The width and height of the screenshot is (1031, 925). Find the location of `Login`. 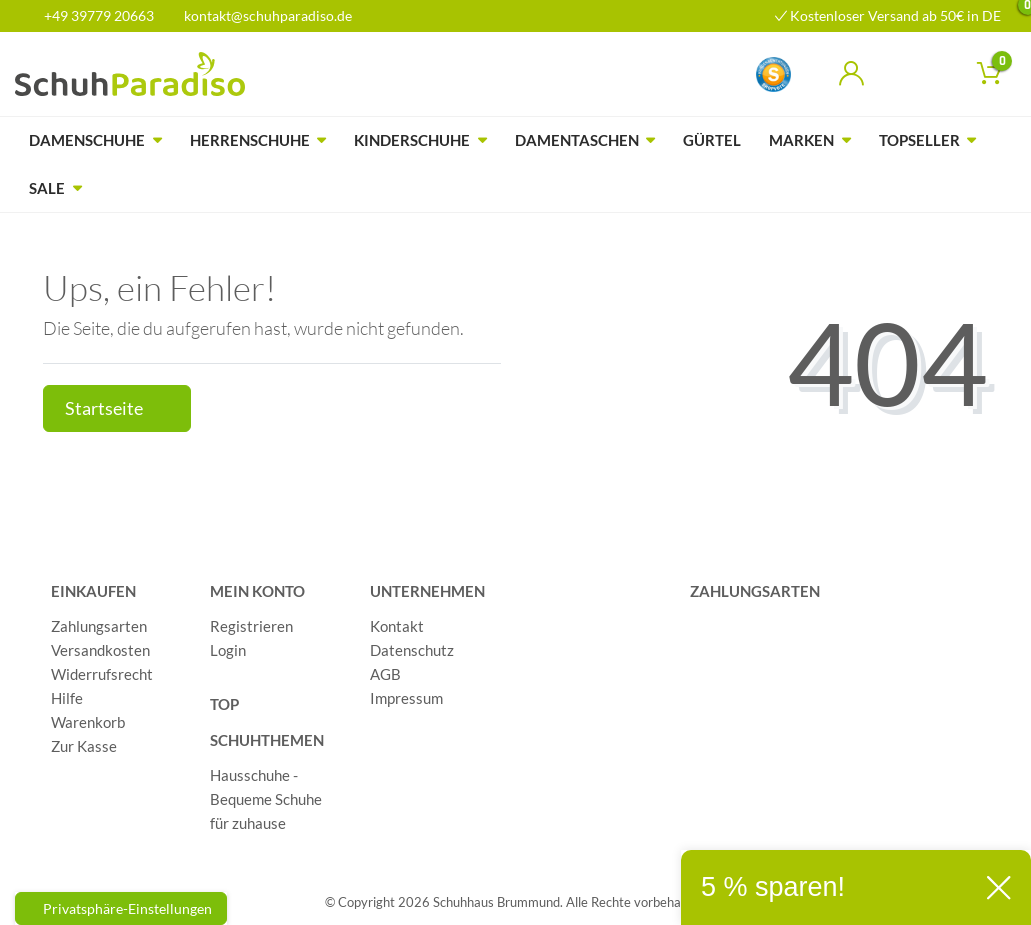

Login is located at coordinates (228, 650).